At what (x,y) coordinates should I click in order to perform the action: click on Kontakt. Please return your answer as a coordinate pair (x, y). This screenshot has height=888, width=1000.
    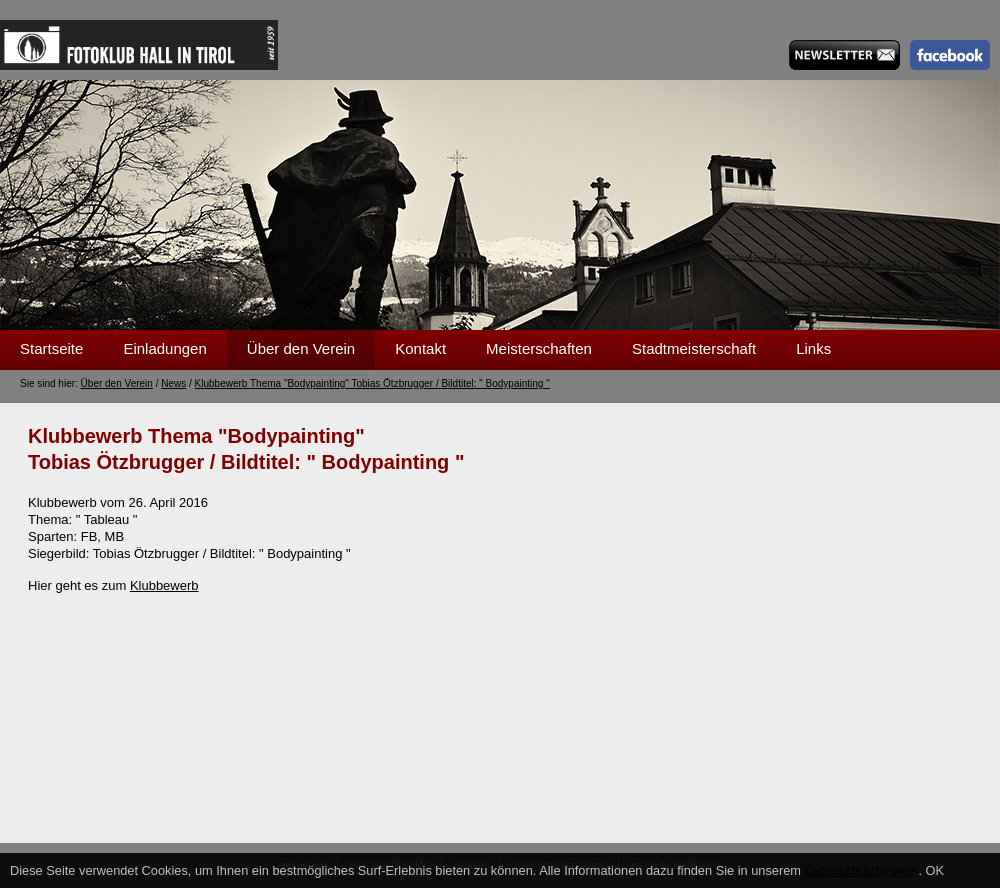
    Looking at the image, I should click on (420, 348).